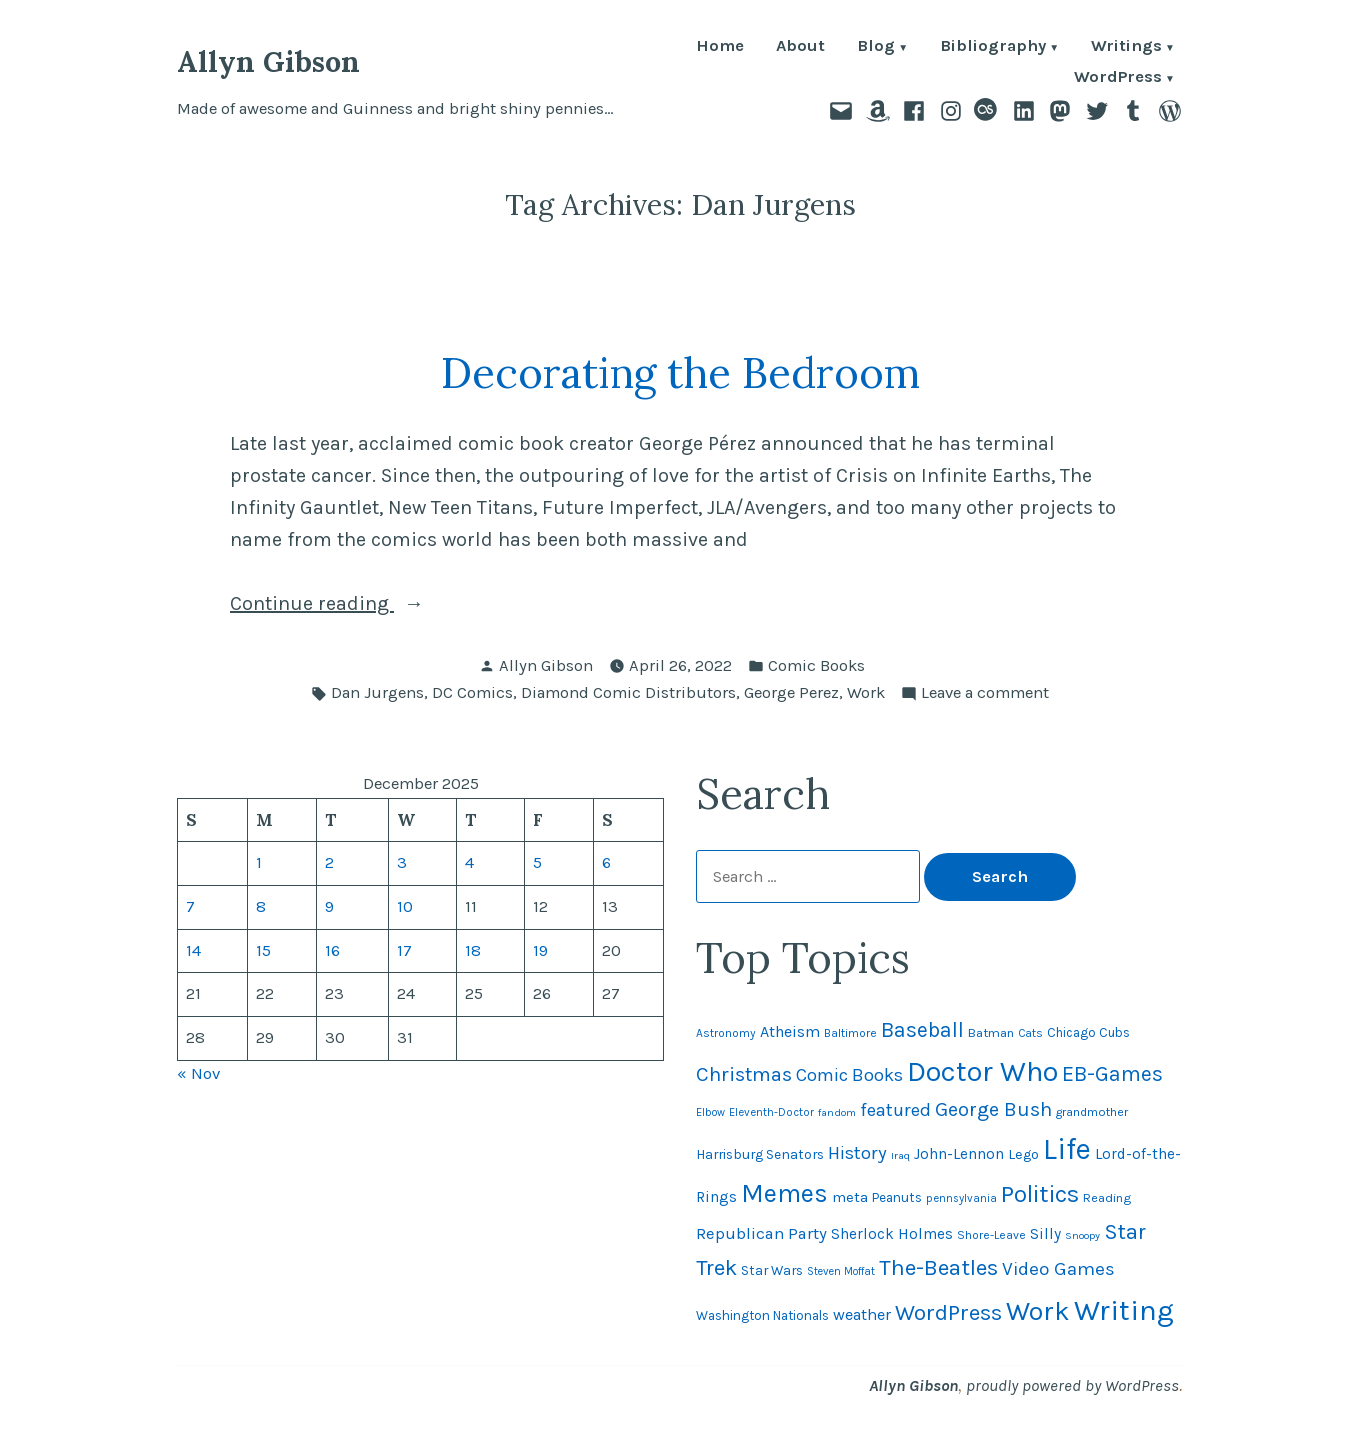  I want to click on EB-Games [EB-Games (131 items)], so click(1112, 1073).